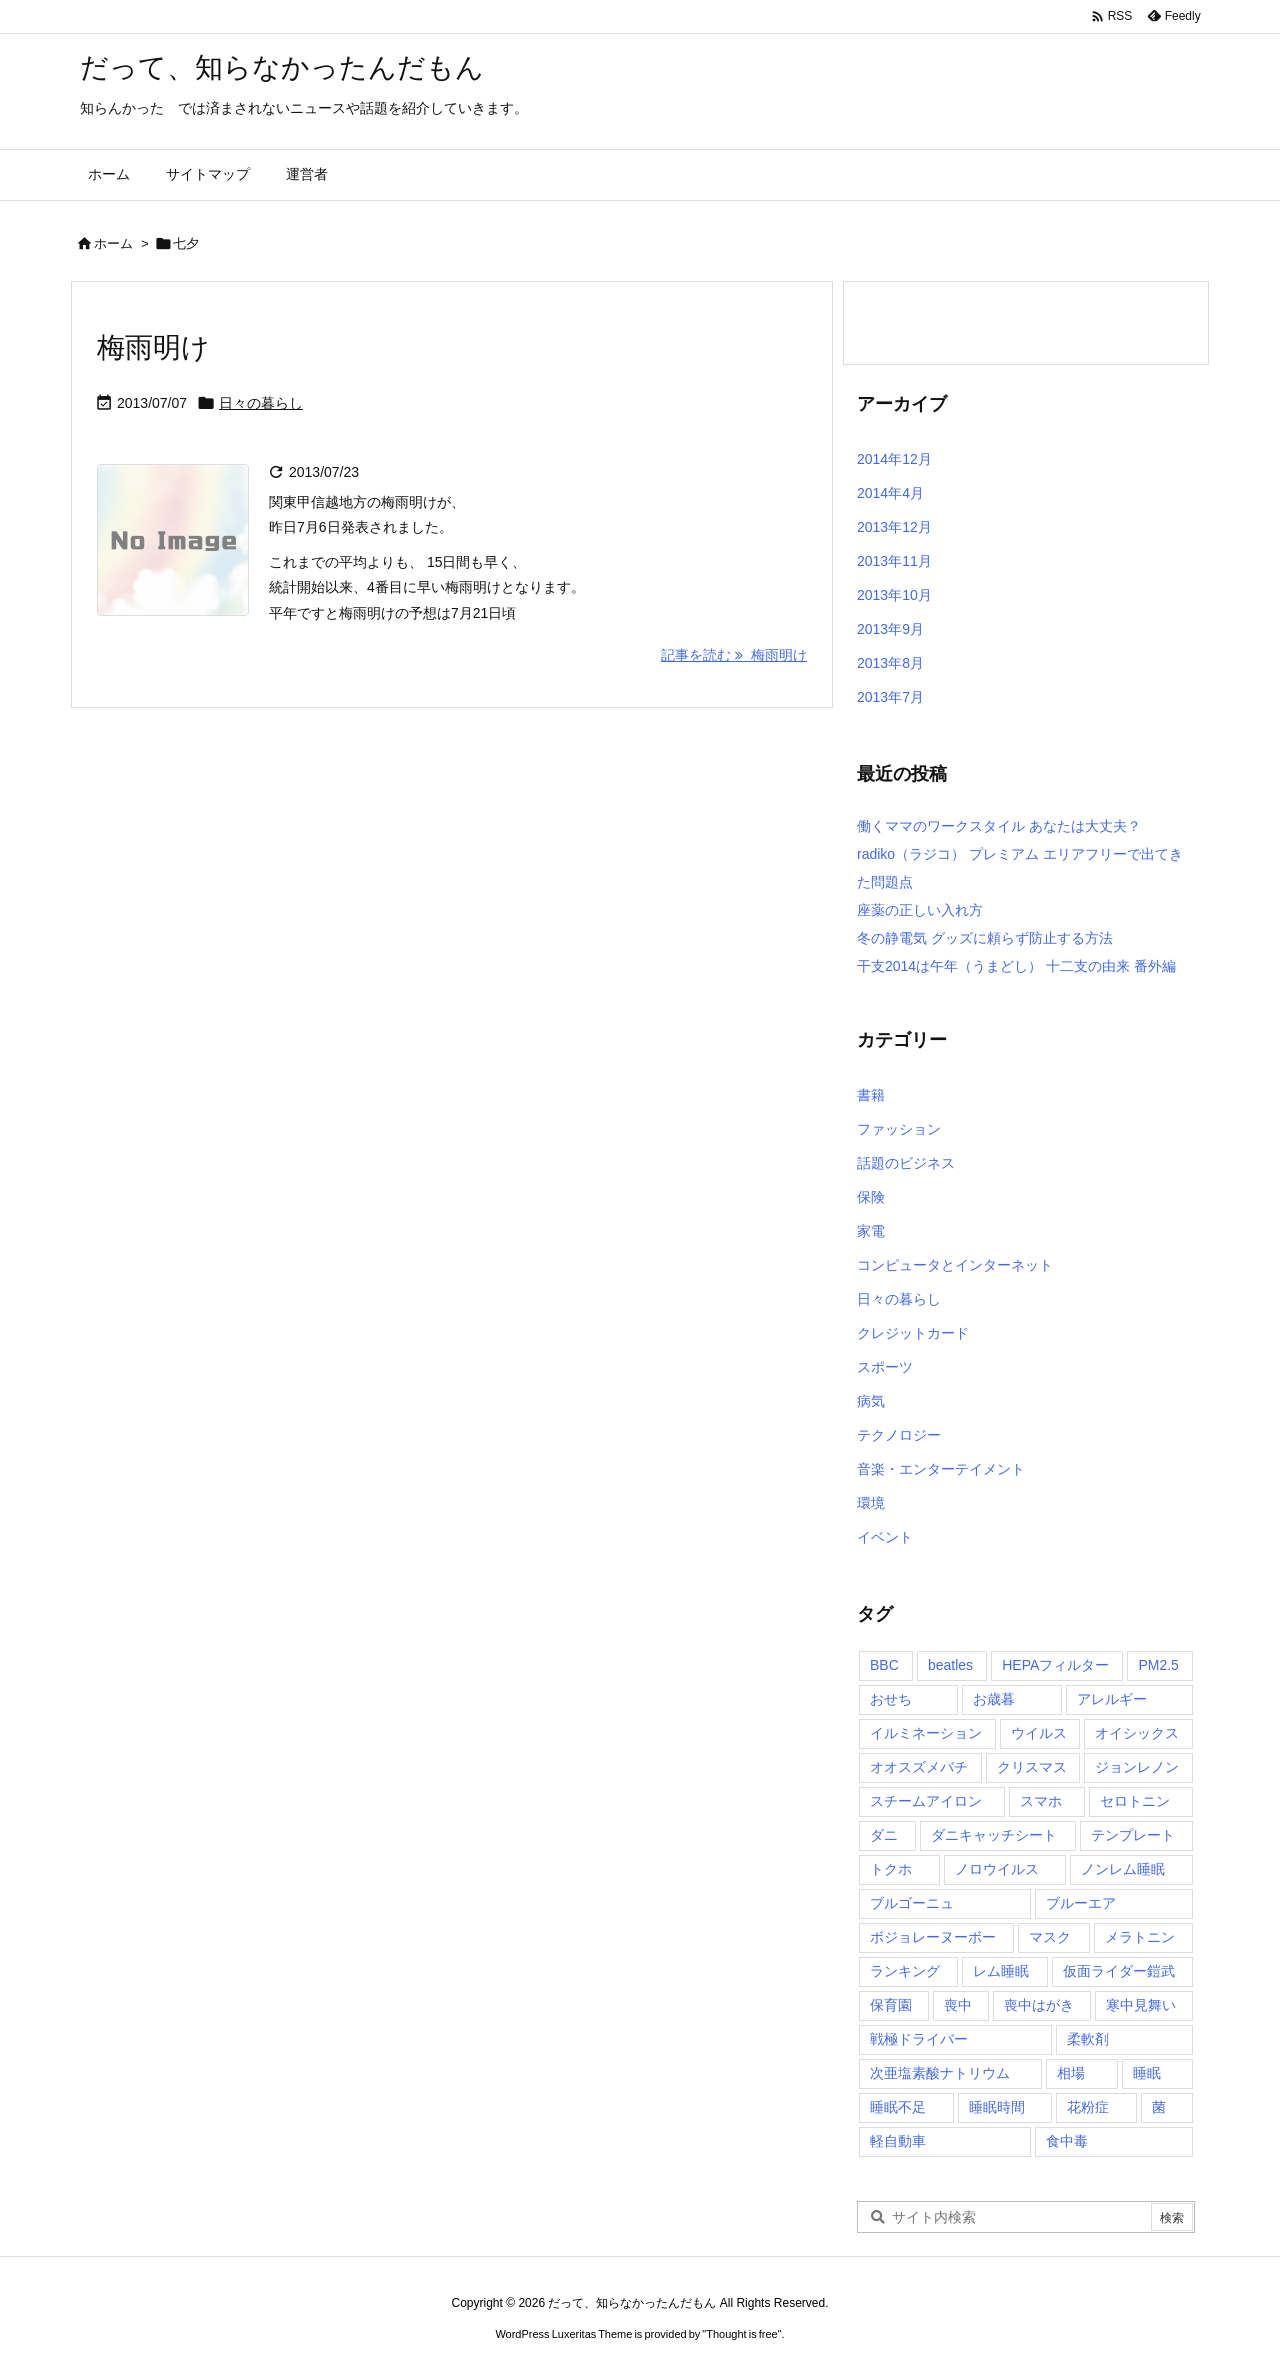 The width and height of the screenshot is (1280, 2380). I want to click on ブルーエア [ブルーエア (1個の項目)], so click(1081, 1903).